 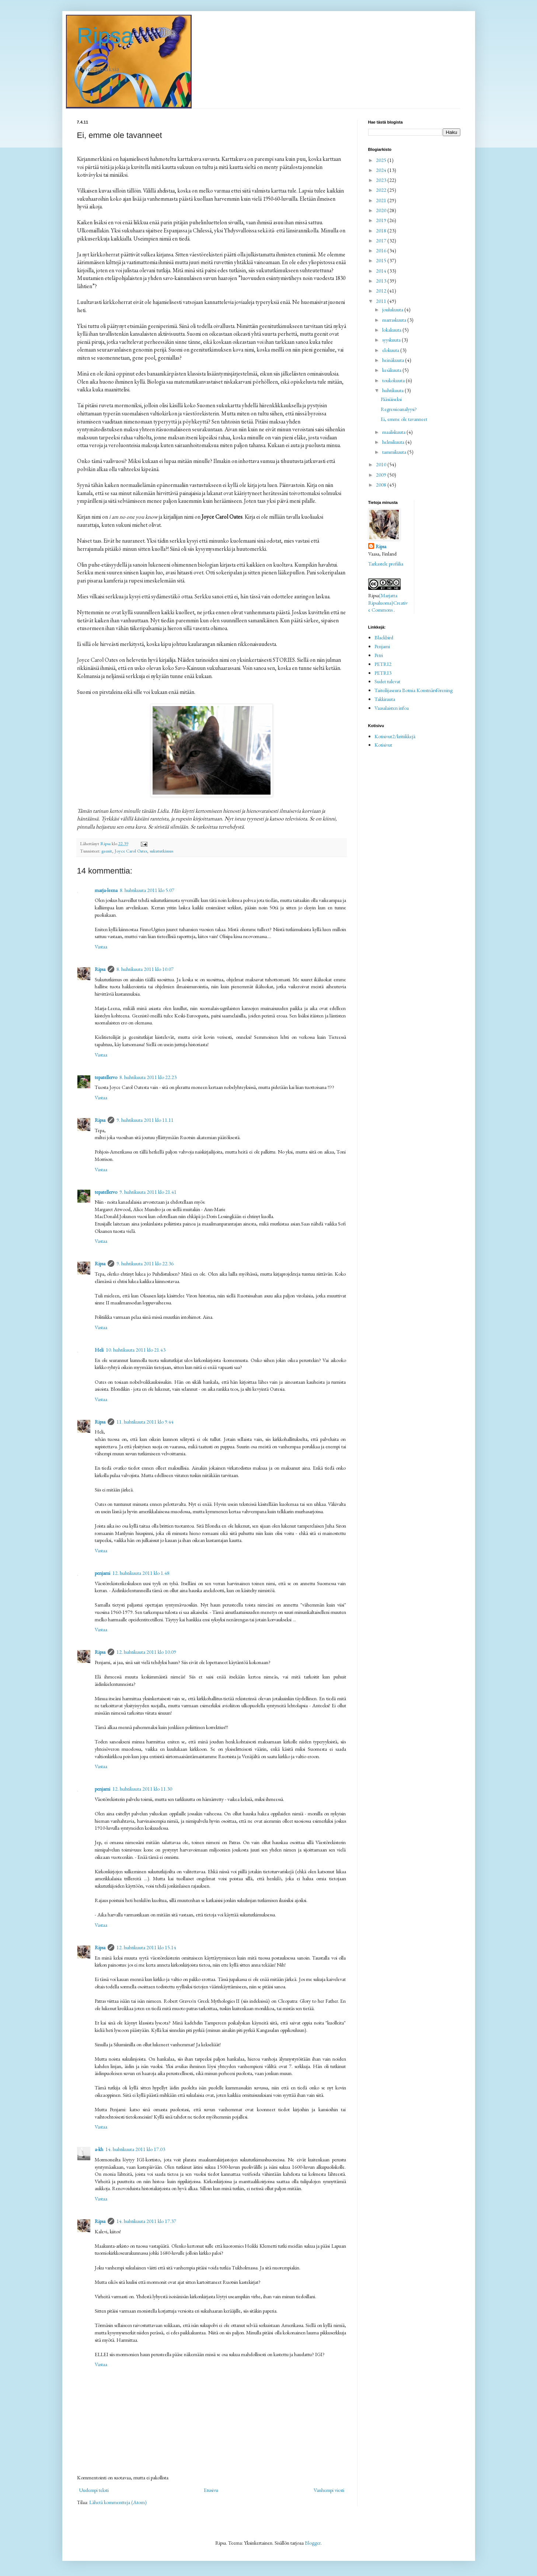 What do you see at coordinates (145, 1120) in the screenshot?
I see `9. huhtikuuta 2011 klo 11.11` at bounding box center [145, 1120].